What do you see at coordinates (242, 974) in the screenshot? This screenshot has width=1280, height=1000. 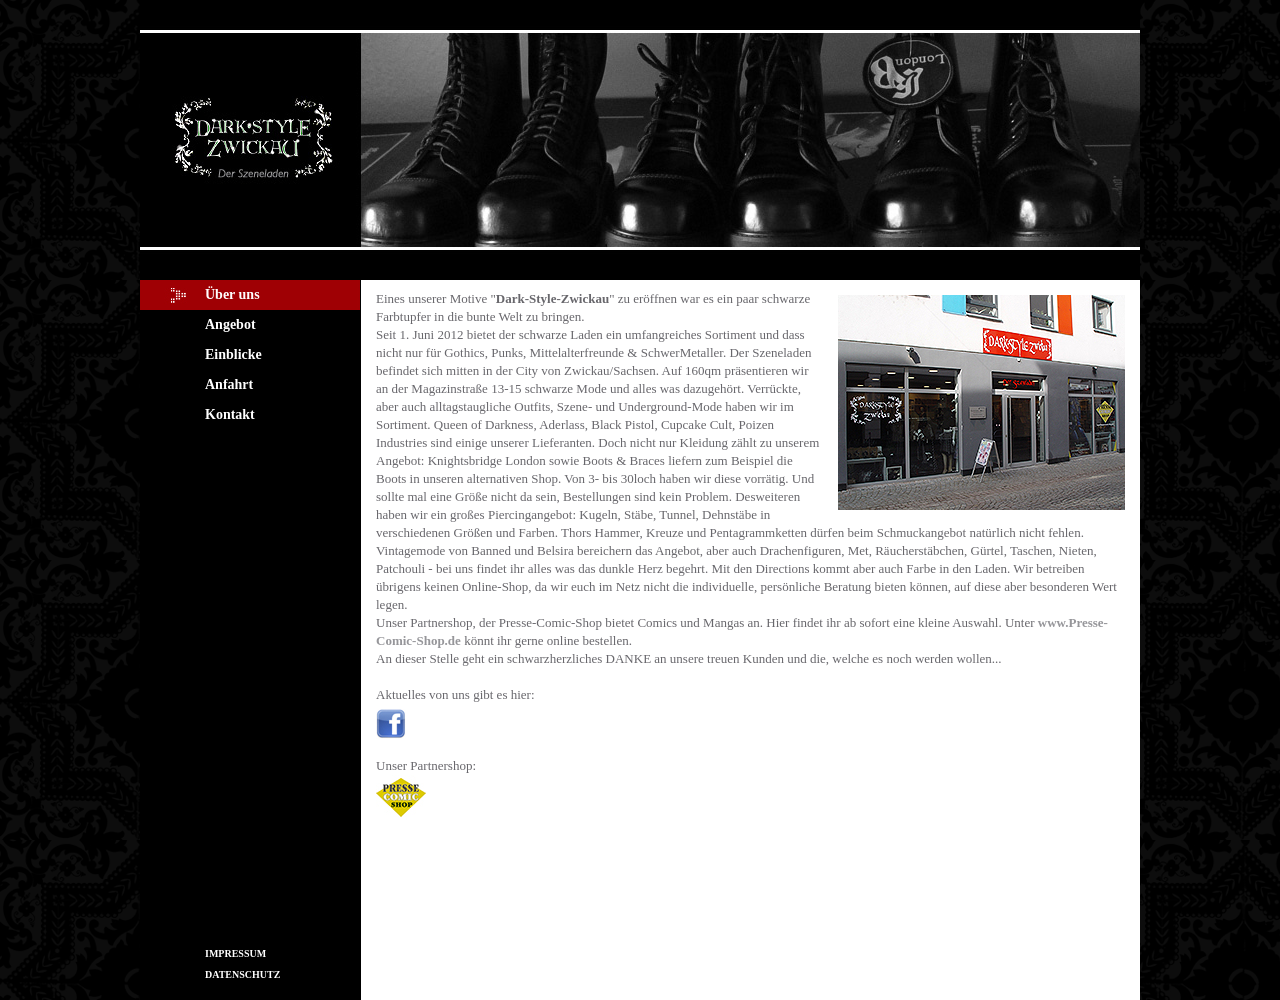 I see `DATENSCHUTZ` at bounding box center [242, 974].